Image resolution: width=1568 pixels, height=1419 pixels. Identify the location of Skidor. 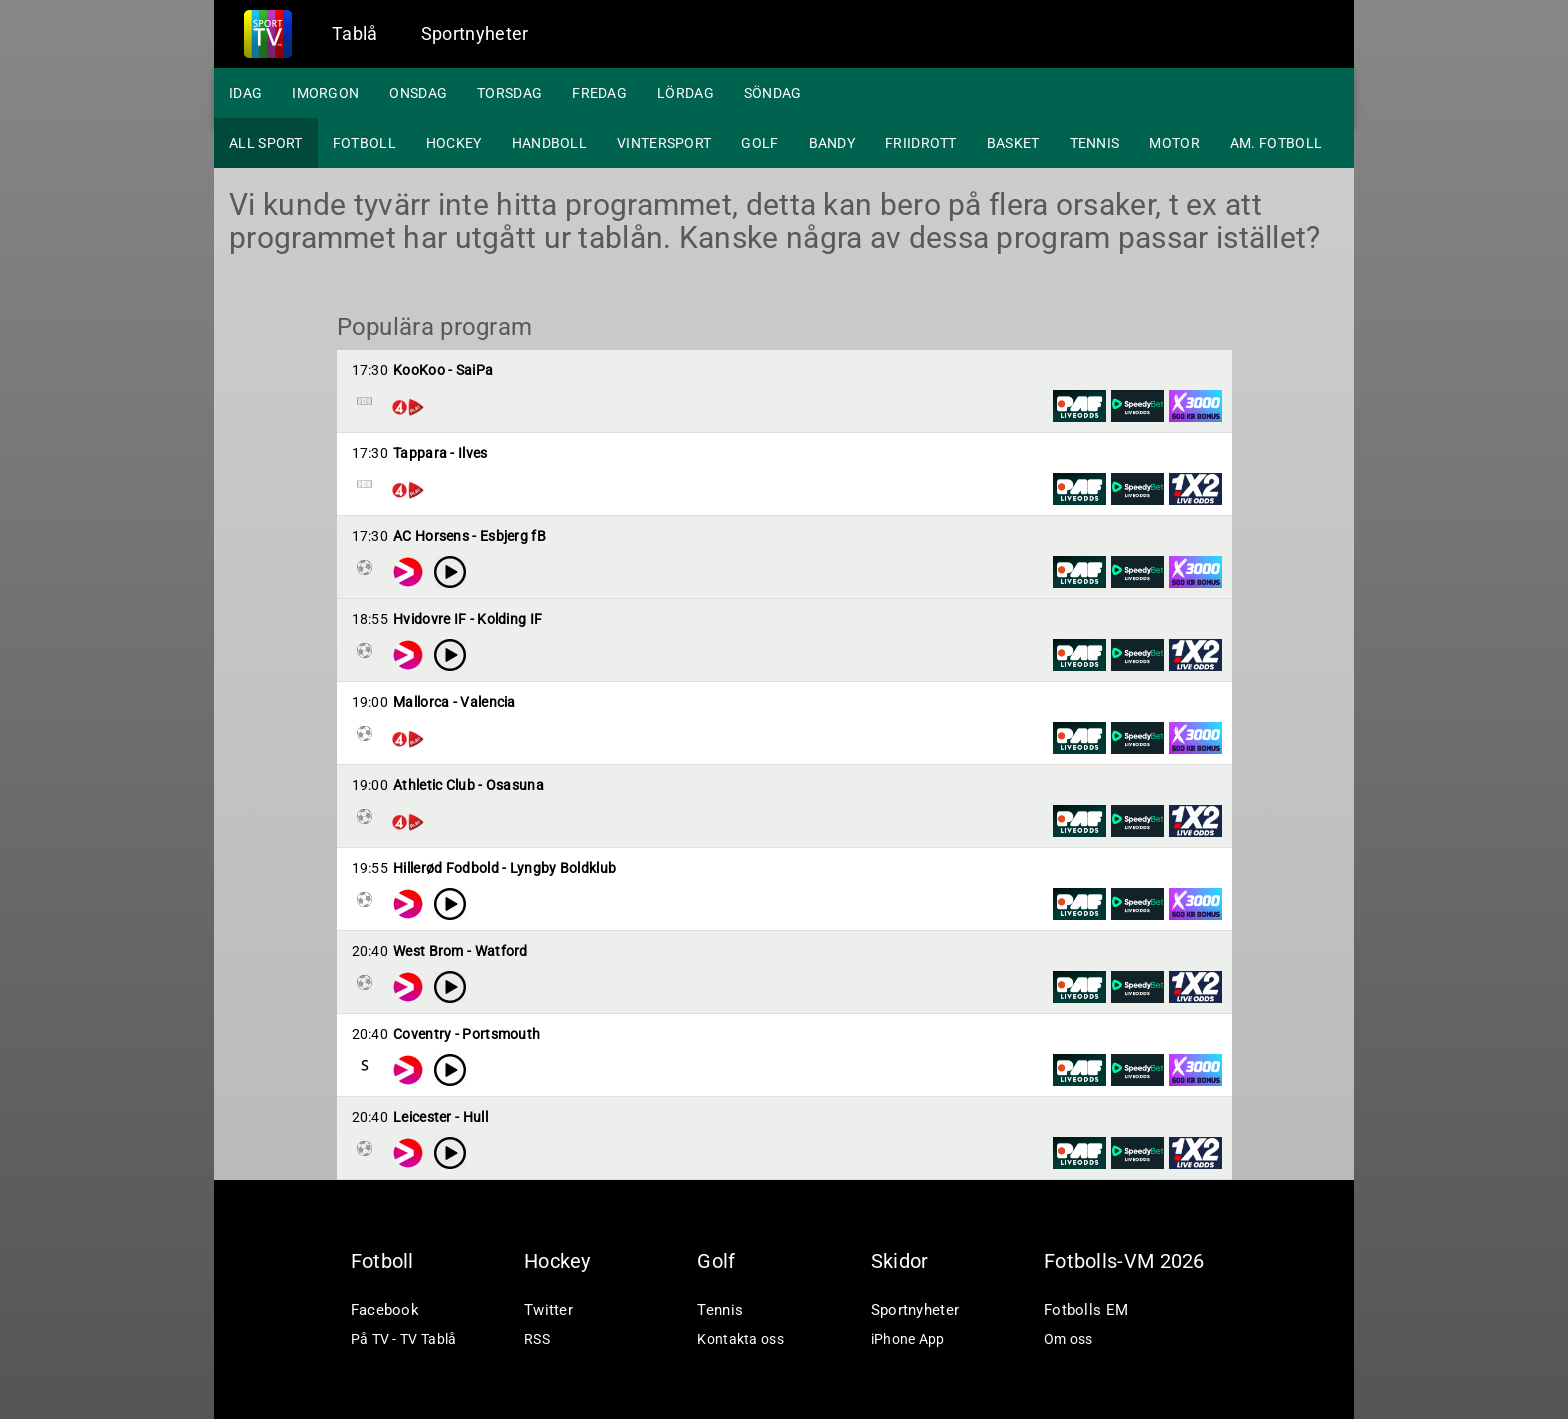
(900, 1261).